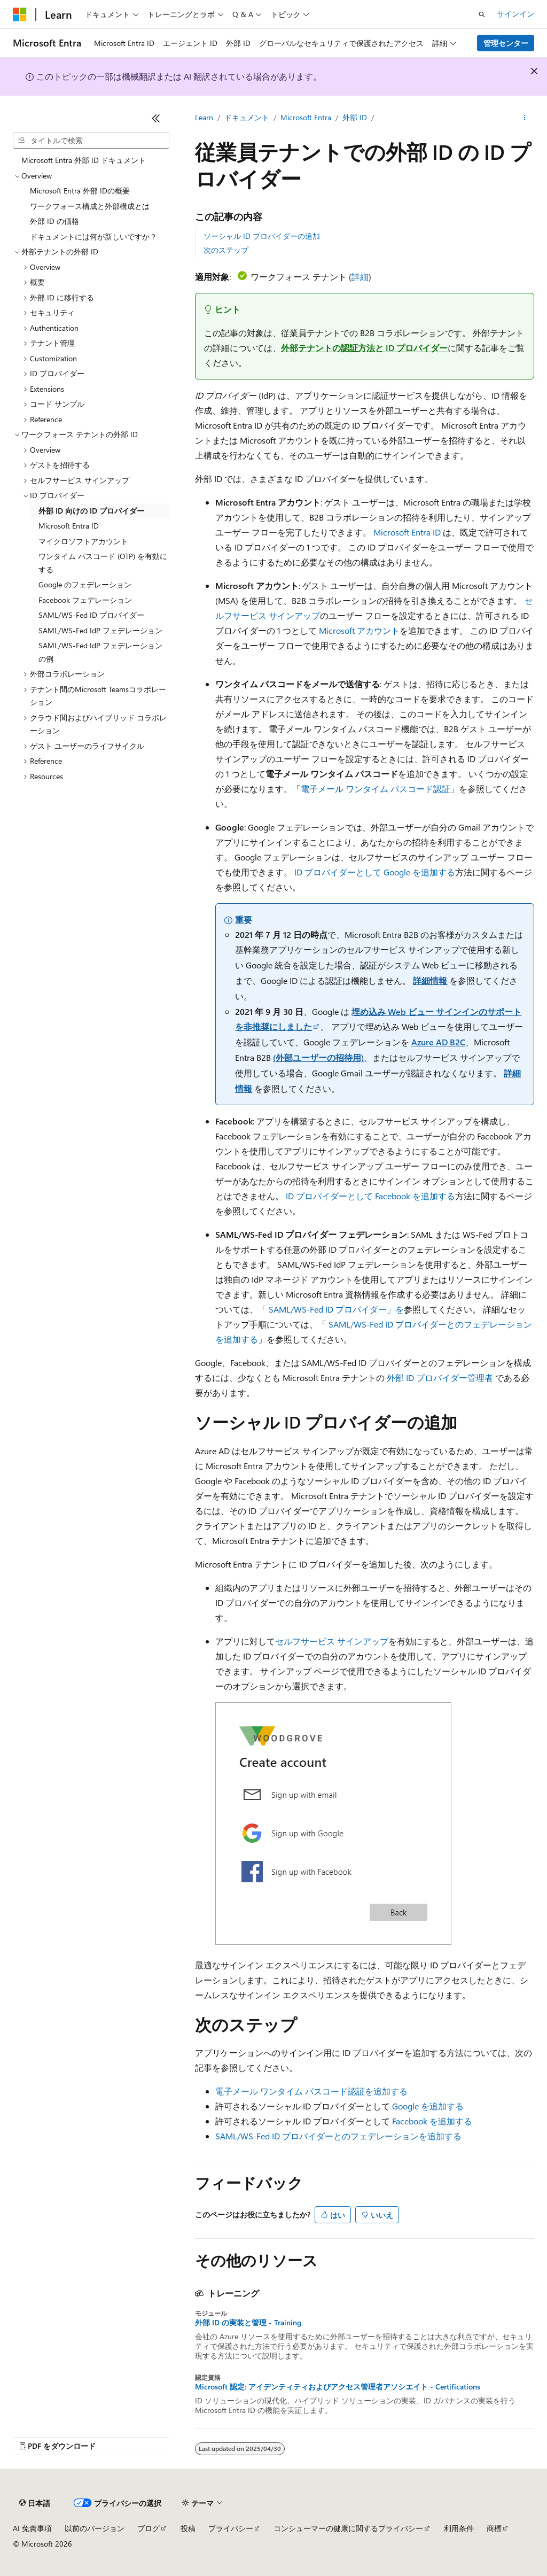 This screenshot has width=547, height=2576. I want to click on 外部 ID 向けの ID プロバイダー [treeitem], so click(91, 511).